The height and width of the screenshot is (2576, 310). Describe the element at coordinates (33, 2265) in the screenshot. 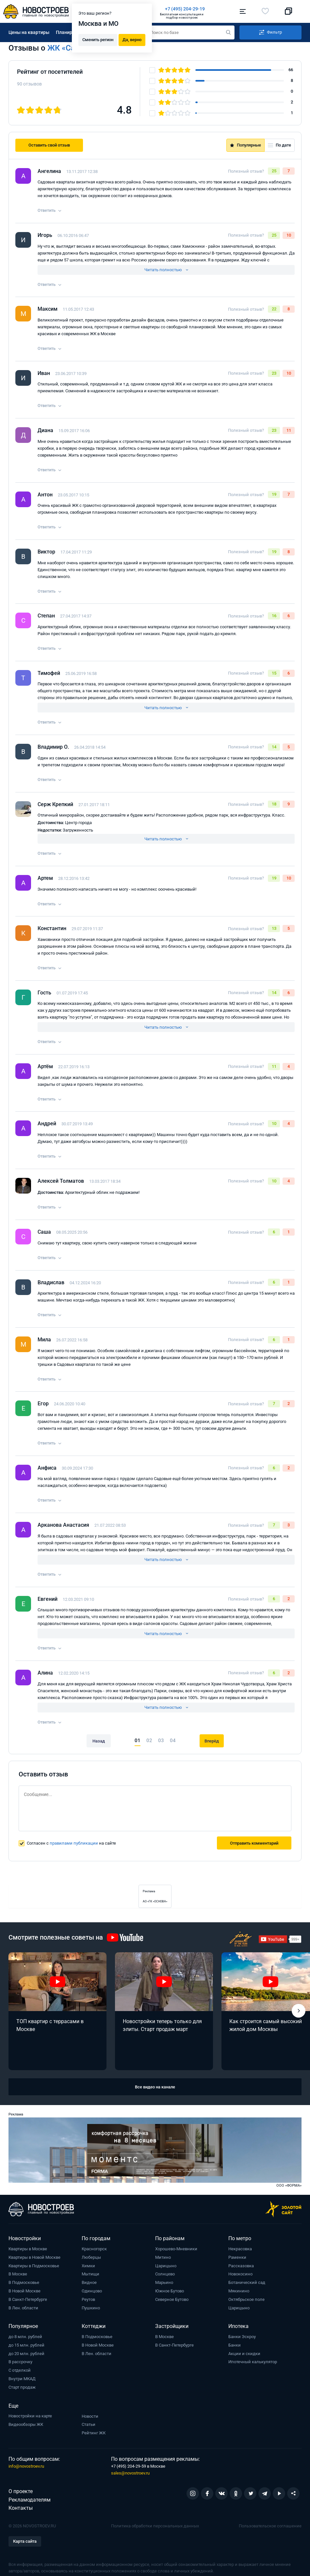

I see `Квартиры в Подмосковье` at that location.